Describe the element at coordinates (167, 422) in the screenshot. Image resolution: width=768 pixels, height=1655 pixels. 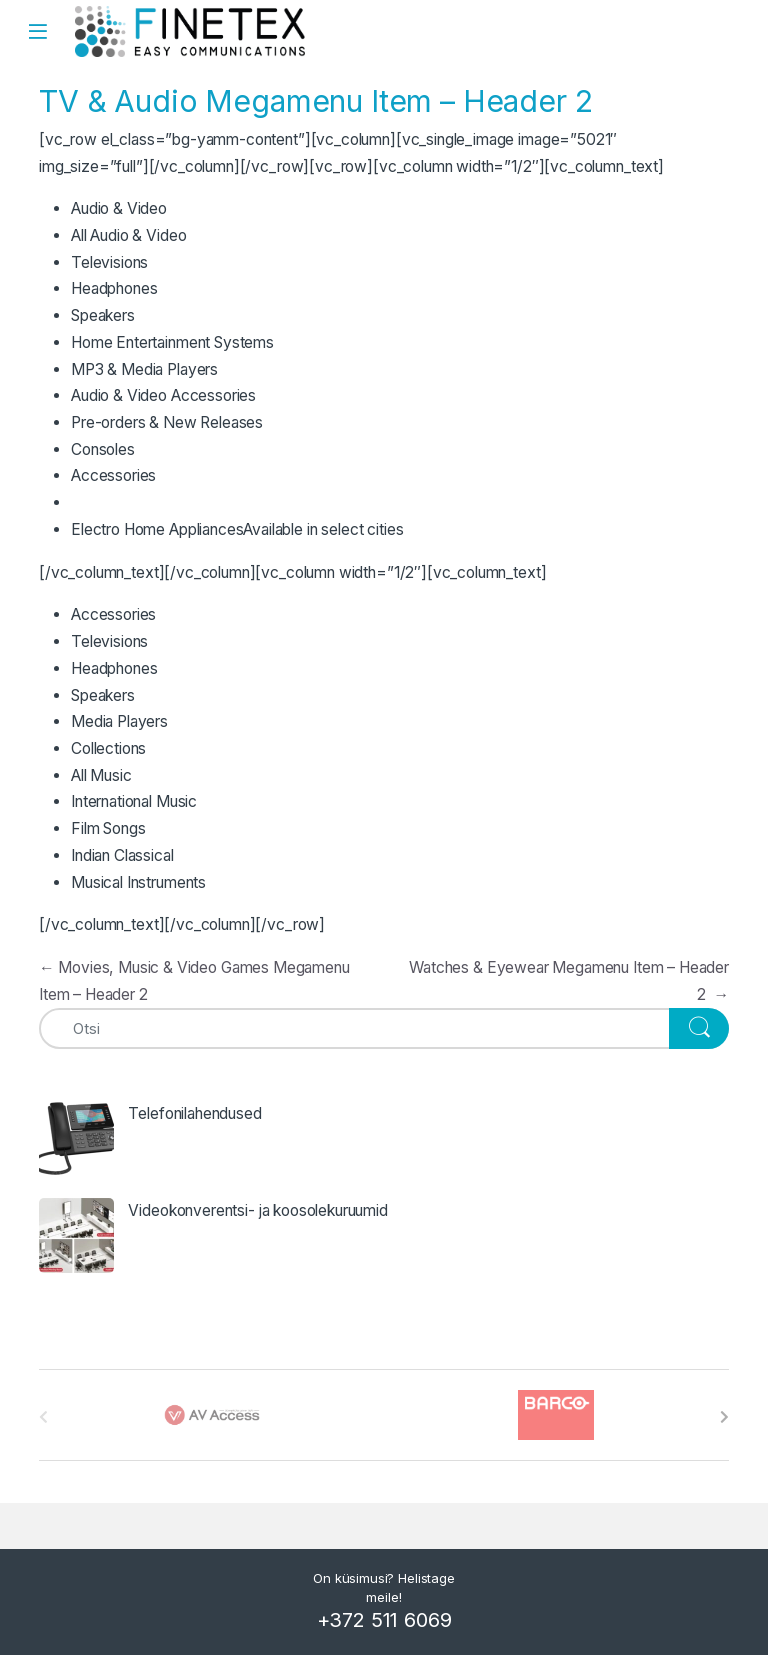
I see `Pre-orders & New Releases` at that location.